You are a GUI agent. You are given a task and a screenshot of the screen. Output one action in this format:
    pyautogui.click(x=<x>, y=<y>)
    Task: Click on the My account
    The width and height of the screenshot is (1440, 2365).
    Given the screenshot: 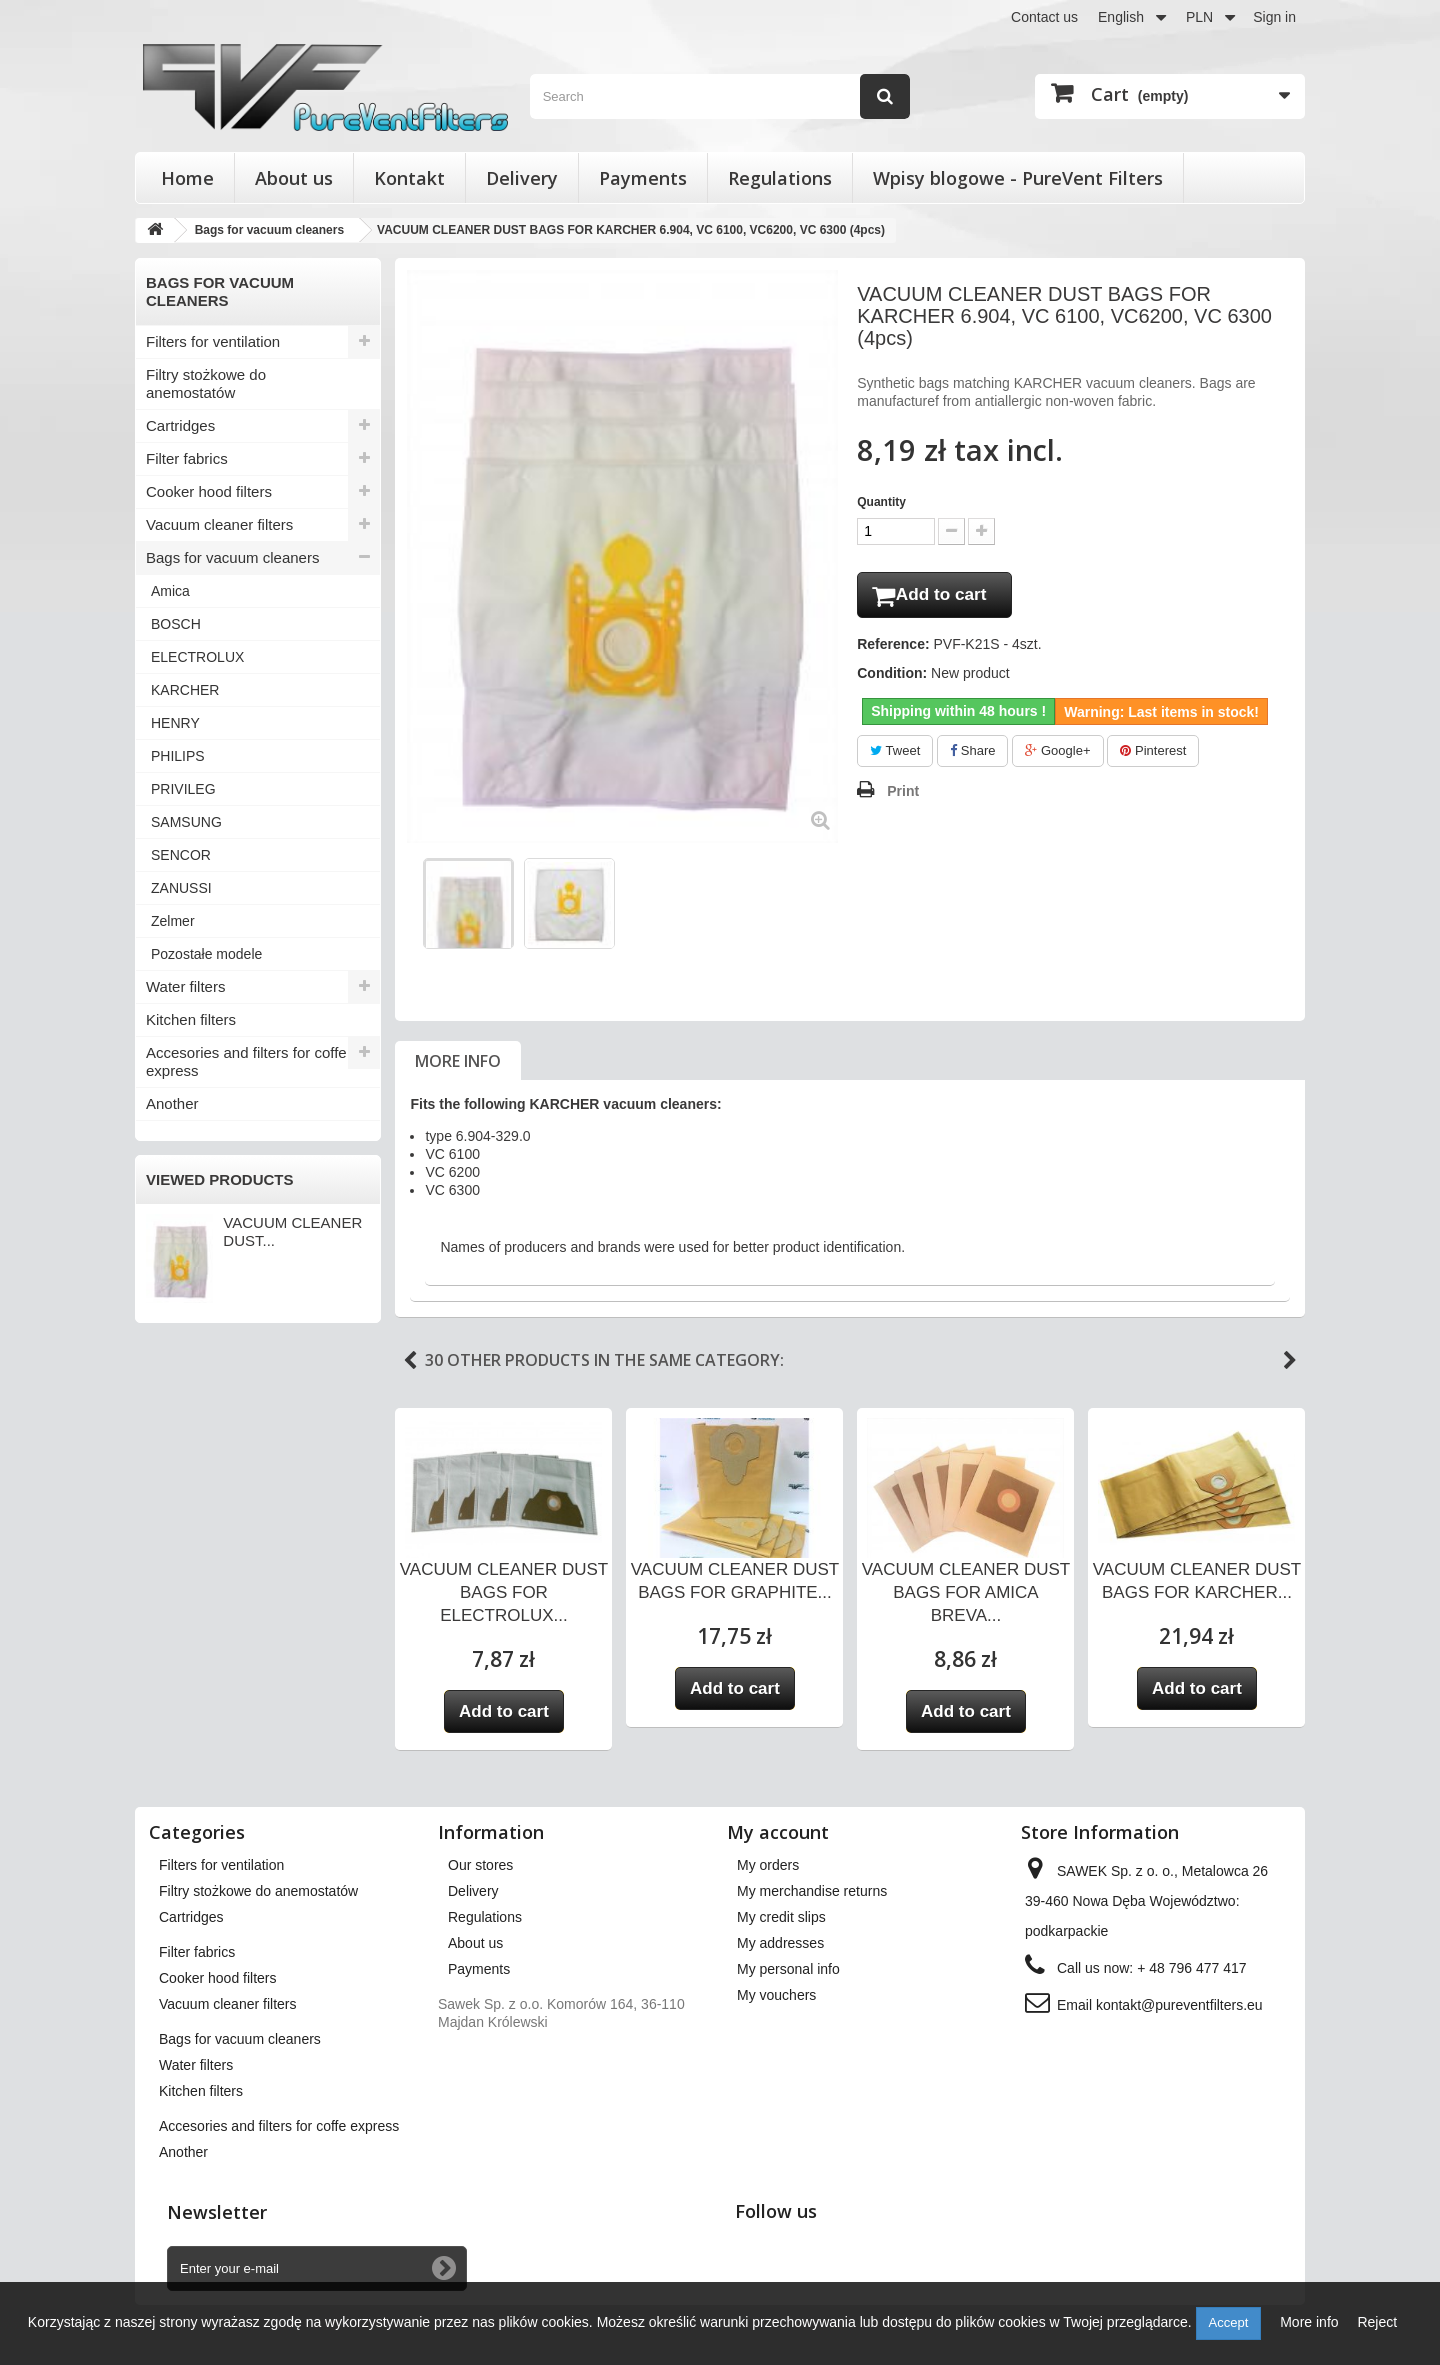 What is the action you would take?
    pyautogui.click(x=778, y=1832)
    